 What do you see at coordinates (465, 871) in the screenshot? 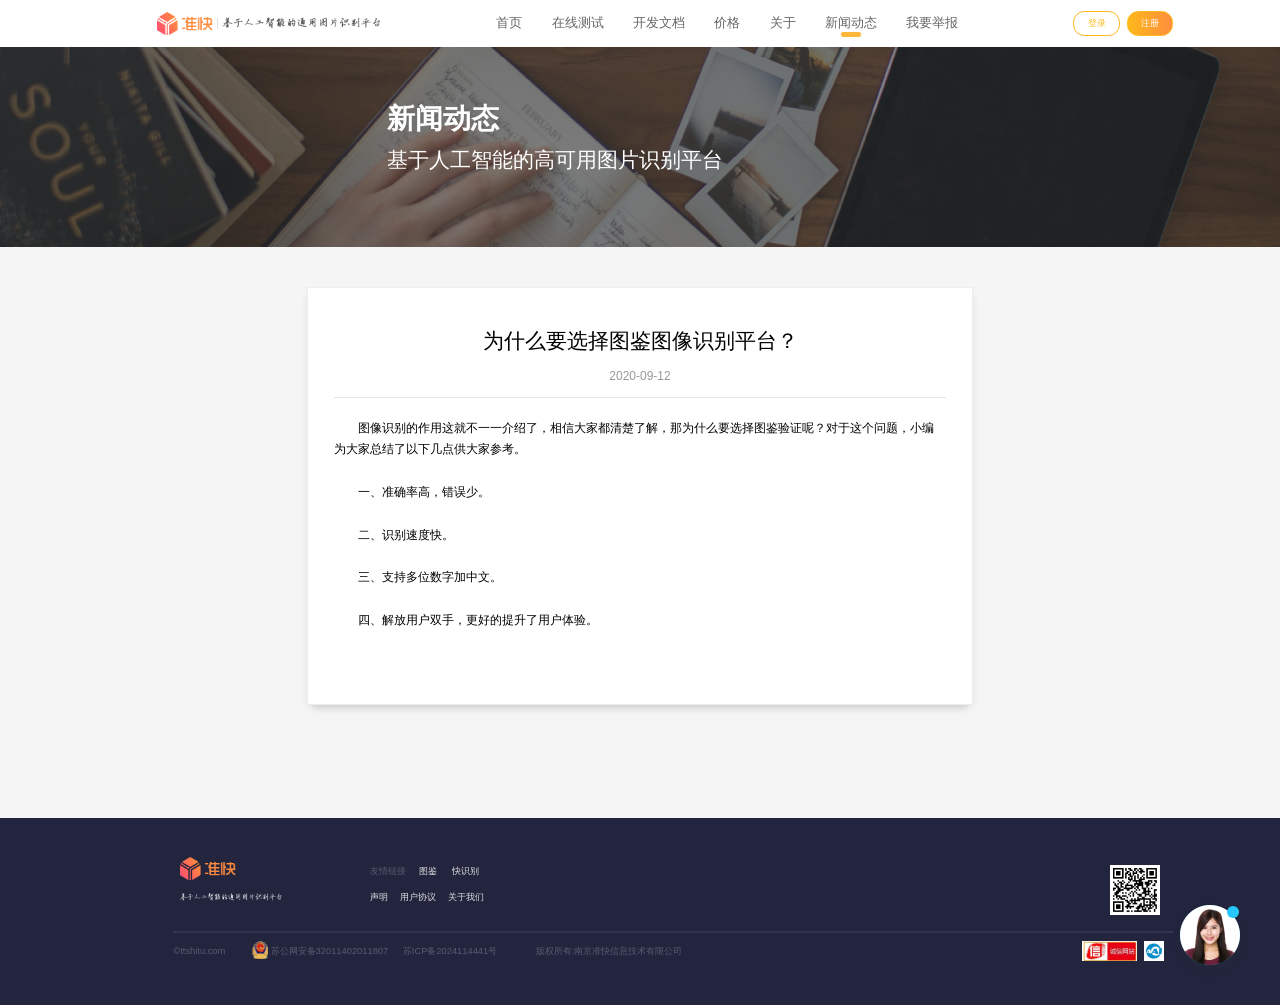
I see `快识别` at bounding box center [465, 871].